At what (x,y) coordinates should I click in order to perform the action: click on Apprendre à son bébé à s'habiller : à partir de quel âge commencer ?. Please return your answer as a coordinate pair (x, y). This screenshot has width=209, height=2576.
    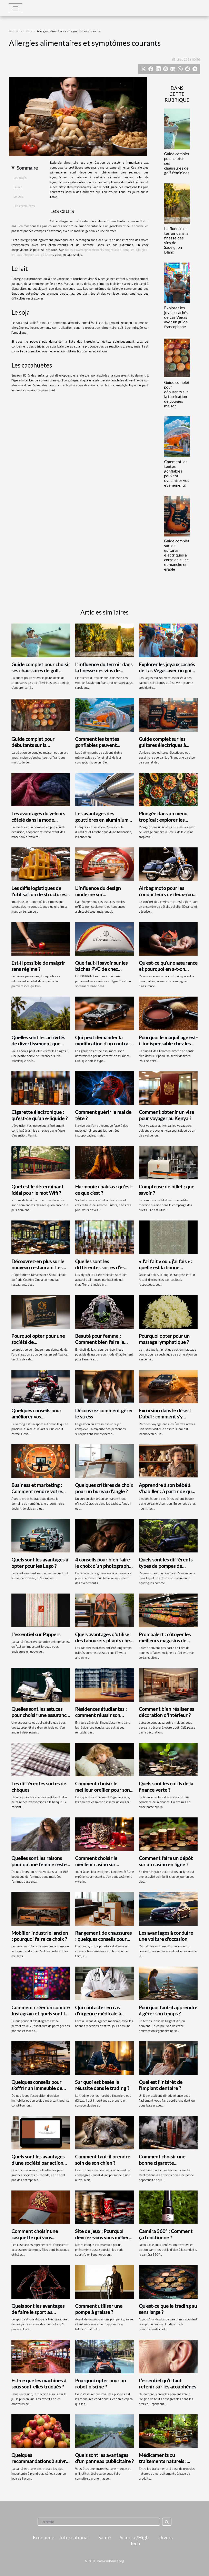
    Looking at the image, I should click on (167, 1491).